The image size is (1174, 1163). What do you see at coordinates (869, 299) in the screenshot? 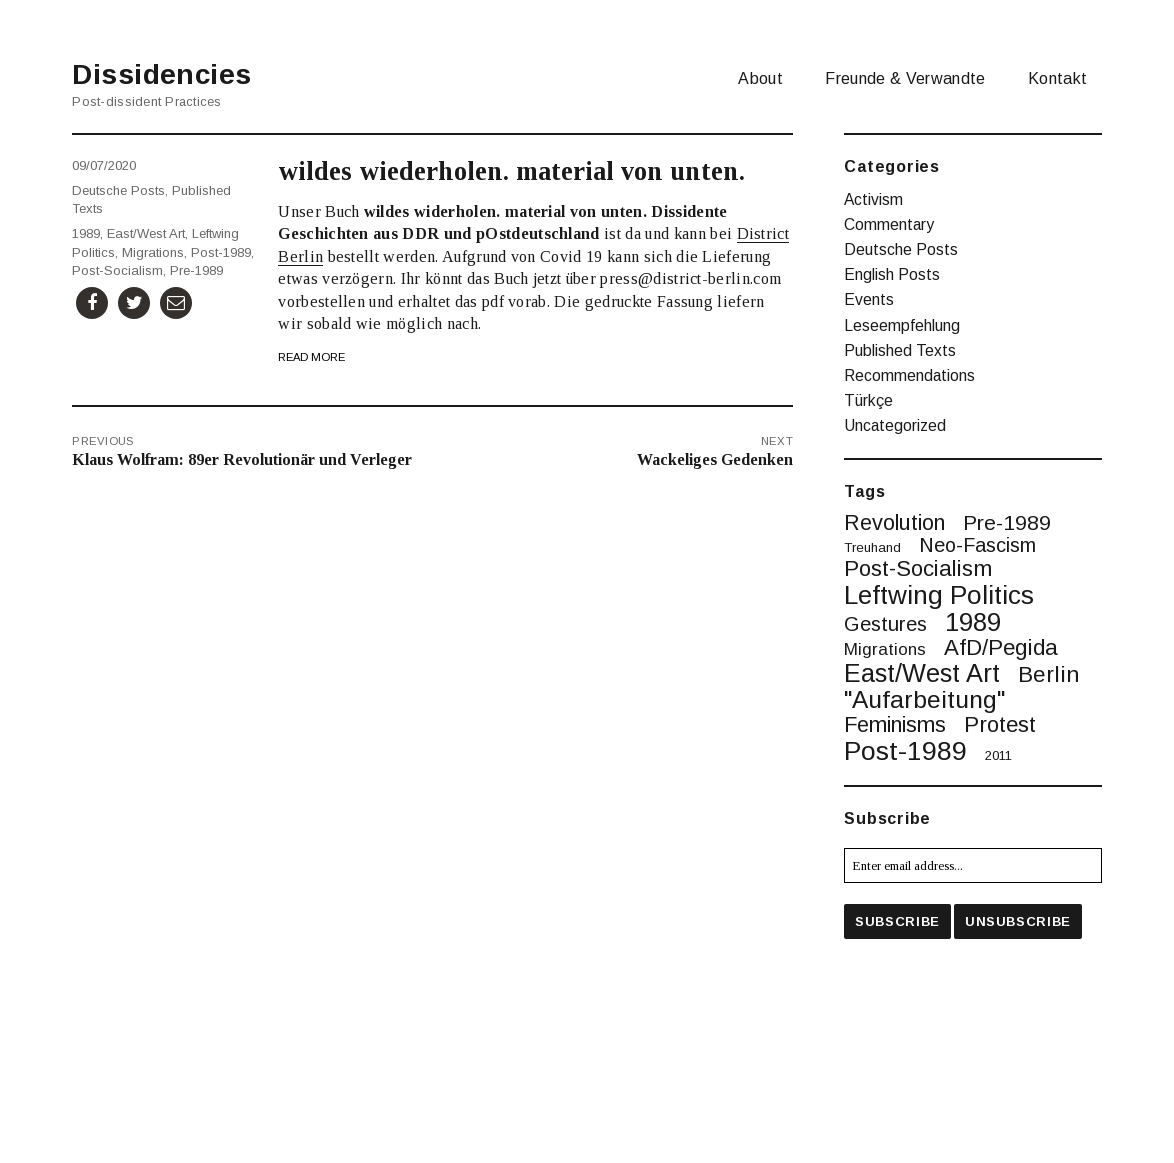
I see `Events` at bounding box center [869, 299].